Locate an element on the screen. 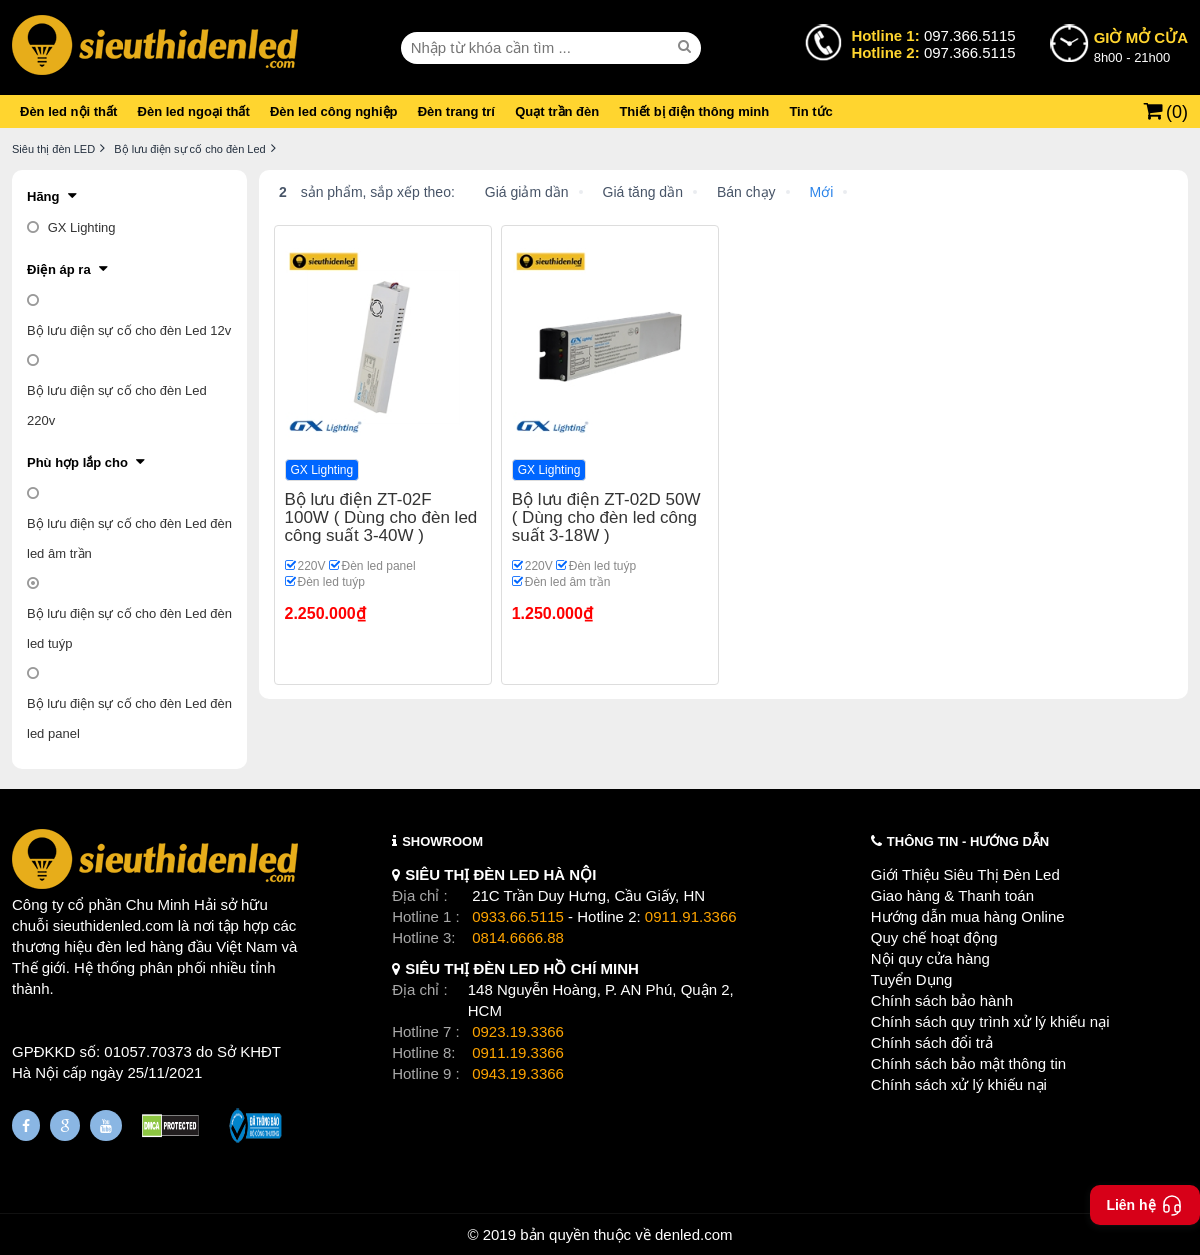  Phù hợp lắp cho is located at coordinates (77, 462).